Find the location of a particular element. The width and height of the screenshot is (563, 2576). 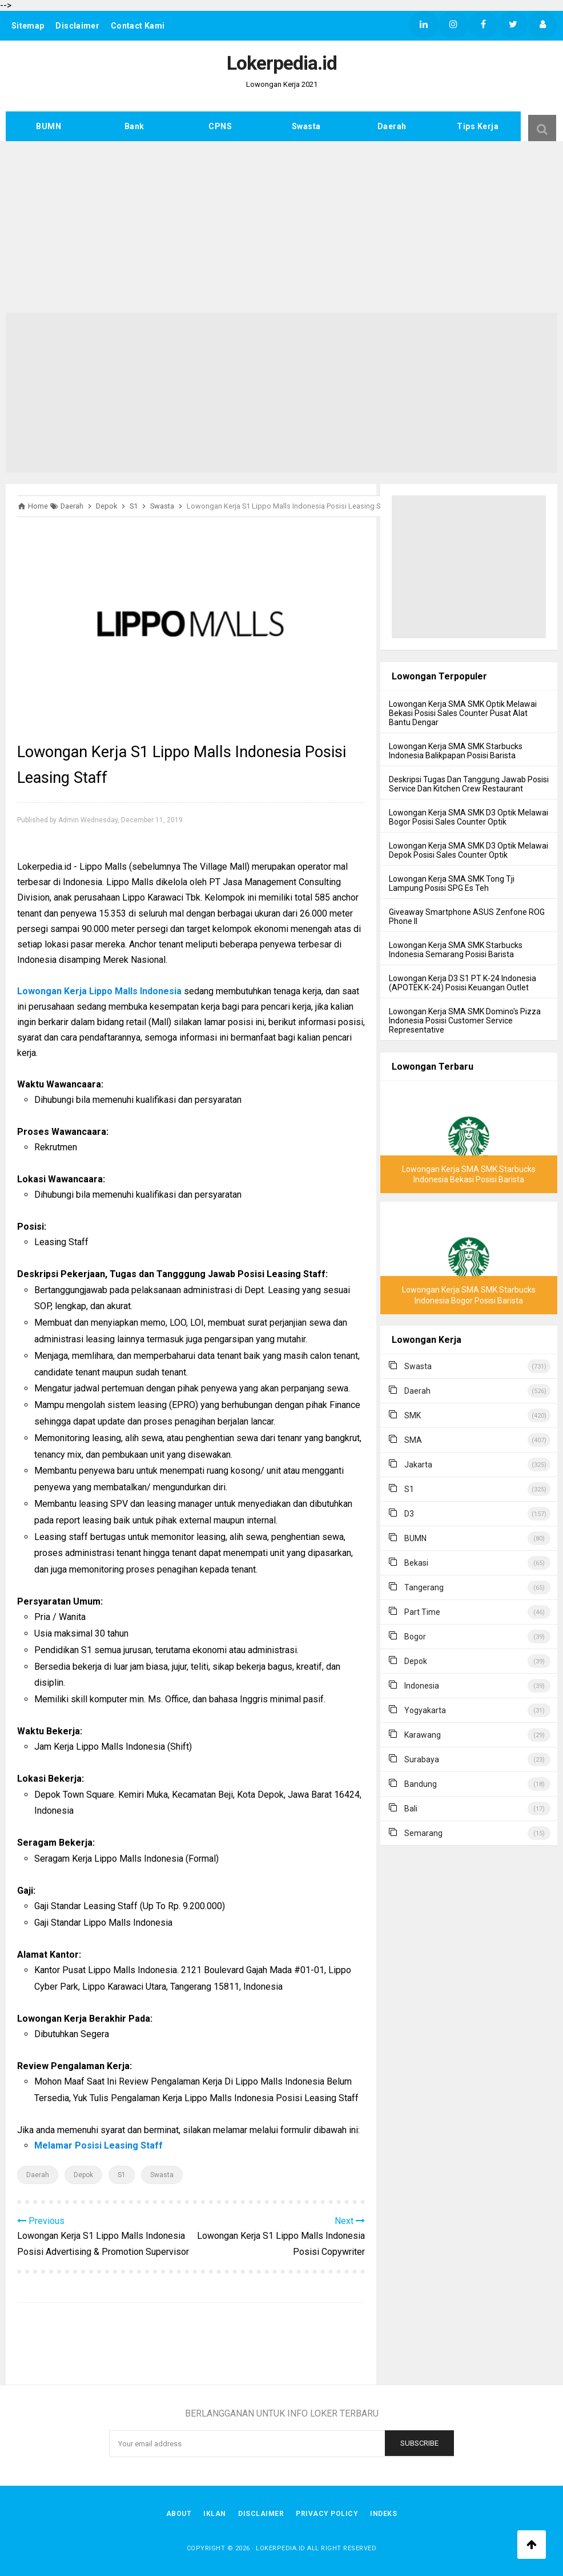

Lowongan Kerja Lippo Malls Indonesia is located at coordinates (99, 991).